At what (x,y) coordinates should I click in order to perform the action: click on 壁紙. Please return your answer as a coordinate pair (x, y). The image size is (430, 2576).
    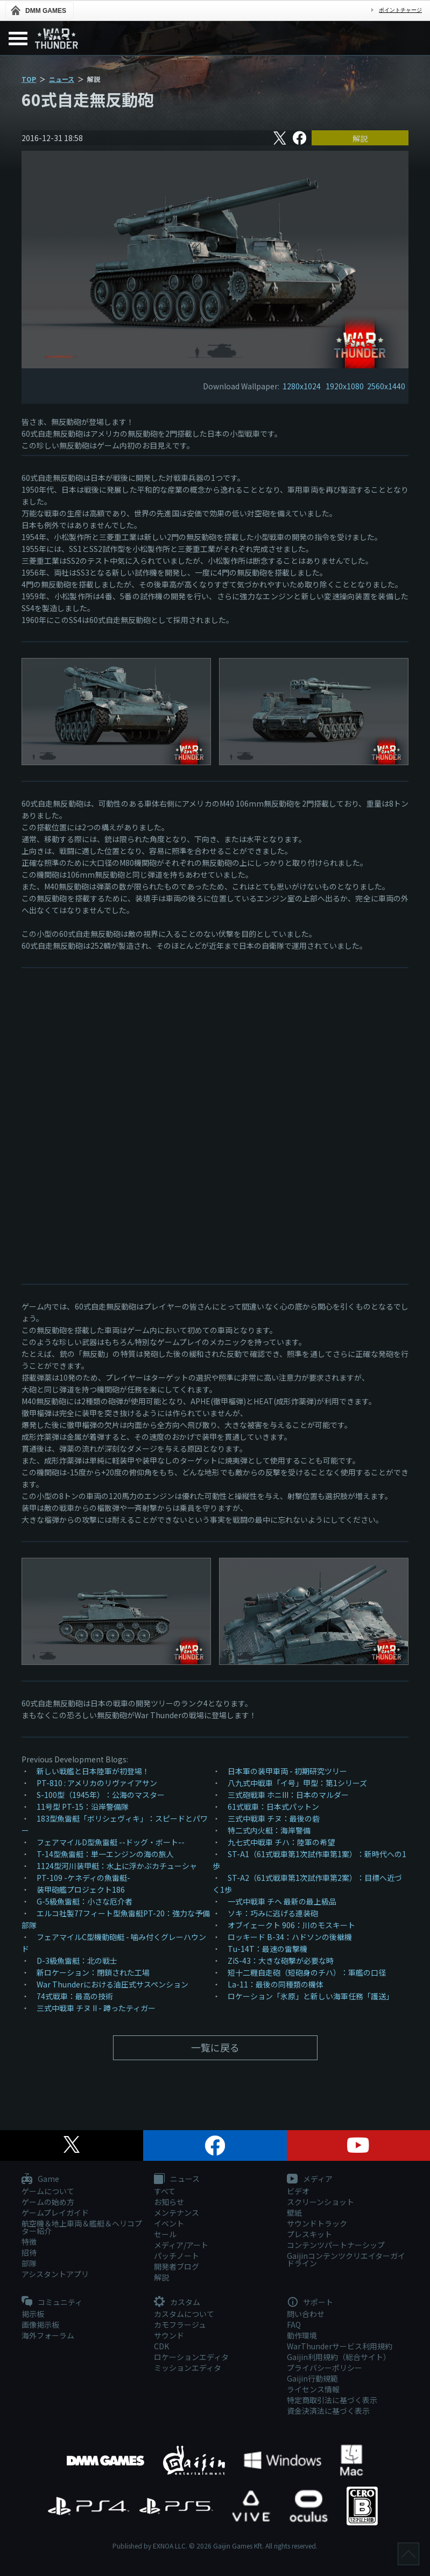
    Looking at the image, I should click on (294, 2212).